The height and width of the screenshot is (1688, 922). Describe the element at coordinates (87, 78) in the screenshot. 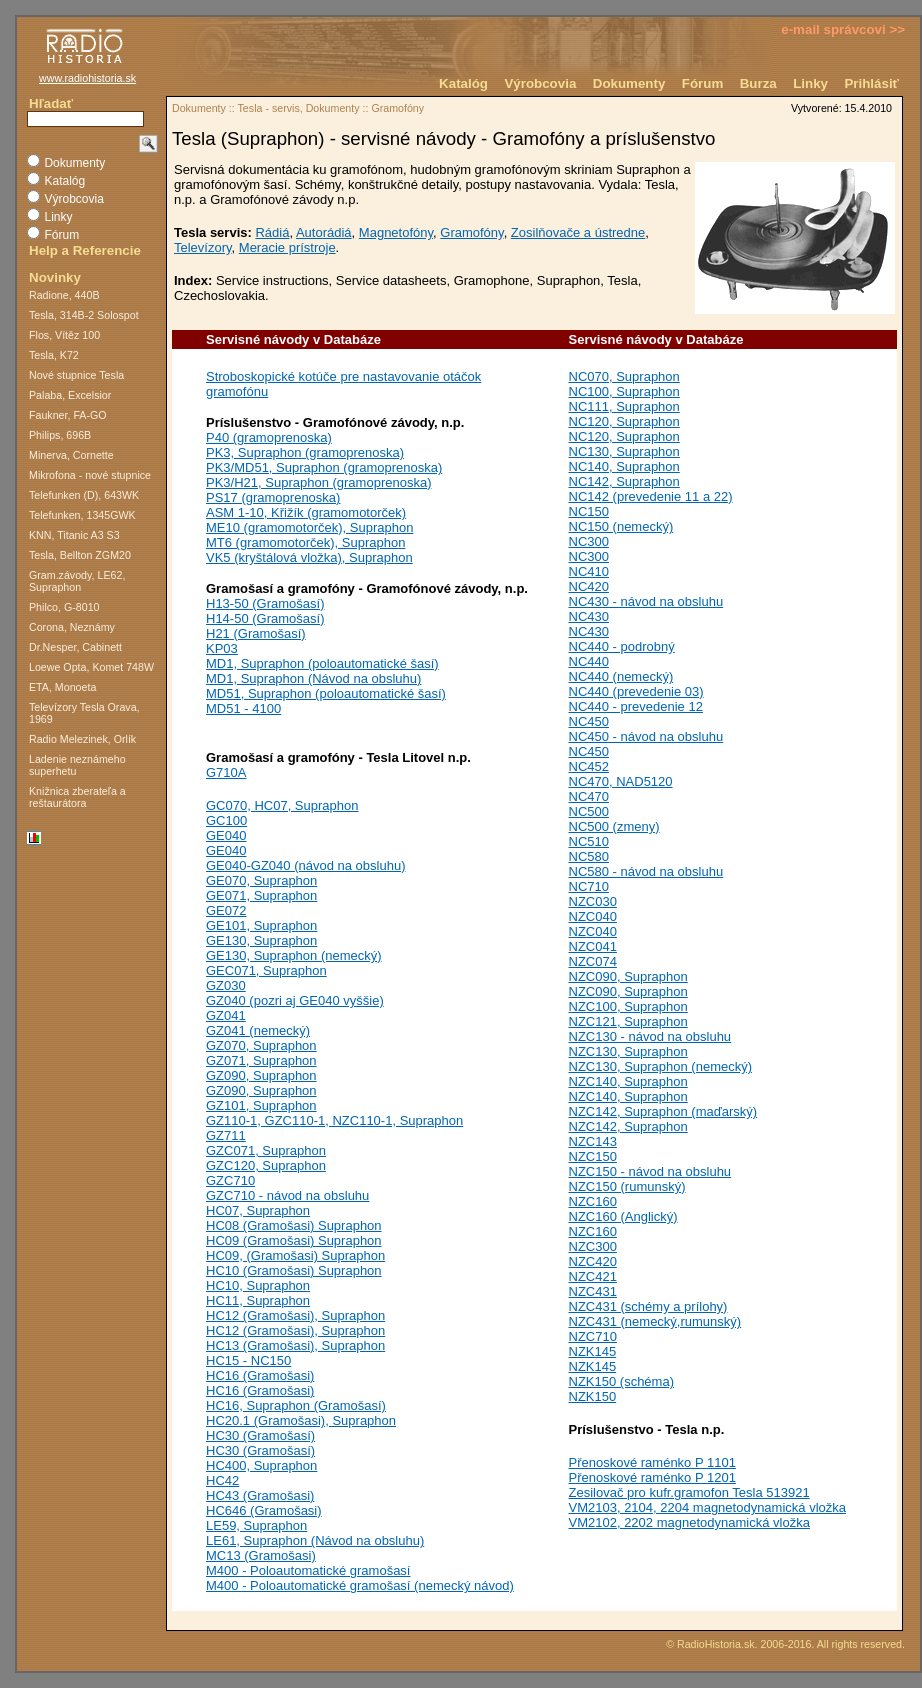

I see `www.radiohistoria.sk` at that location.